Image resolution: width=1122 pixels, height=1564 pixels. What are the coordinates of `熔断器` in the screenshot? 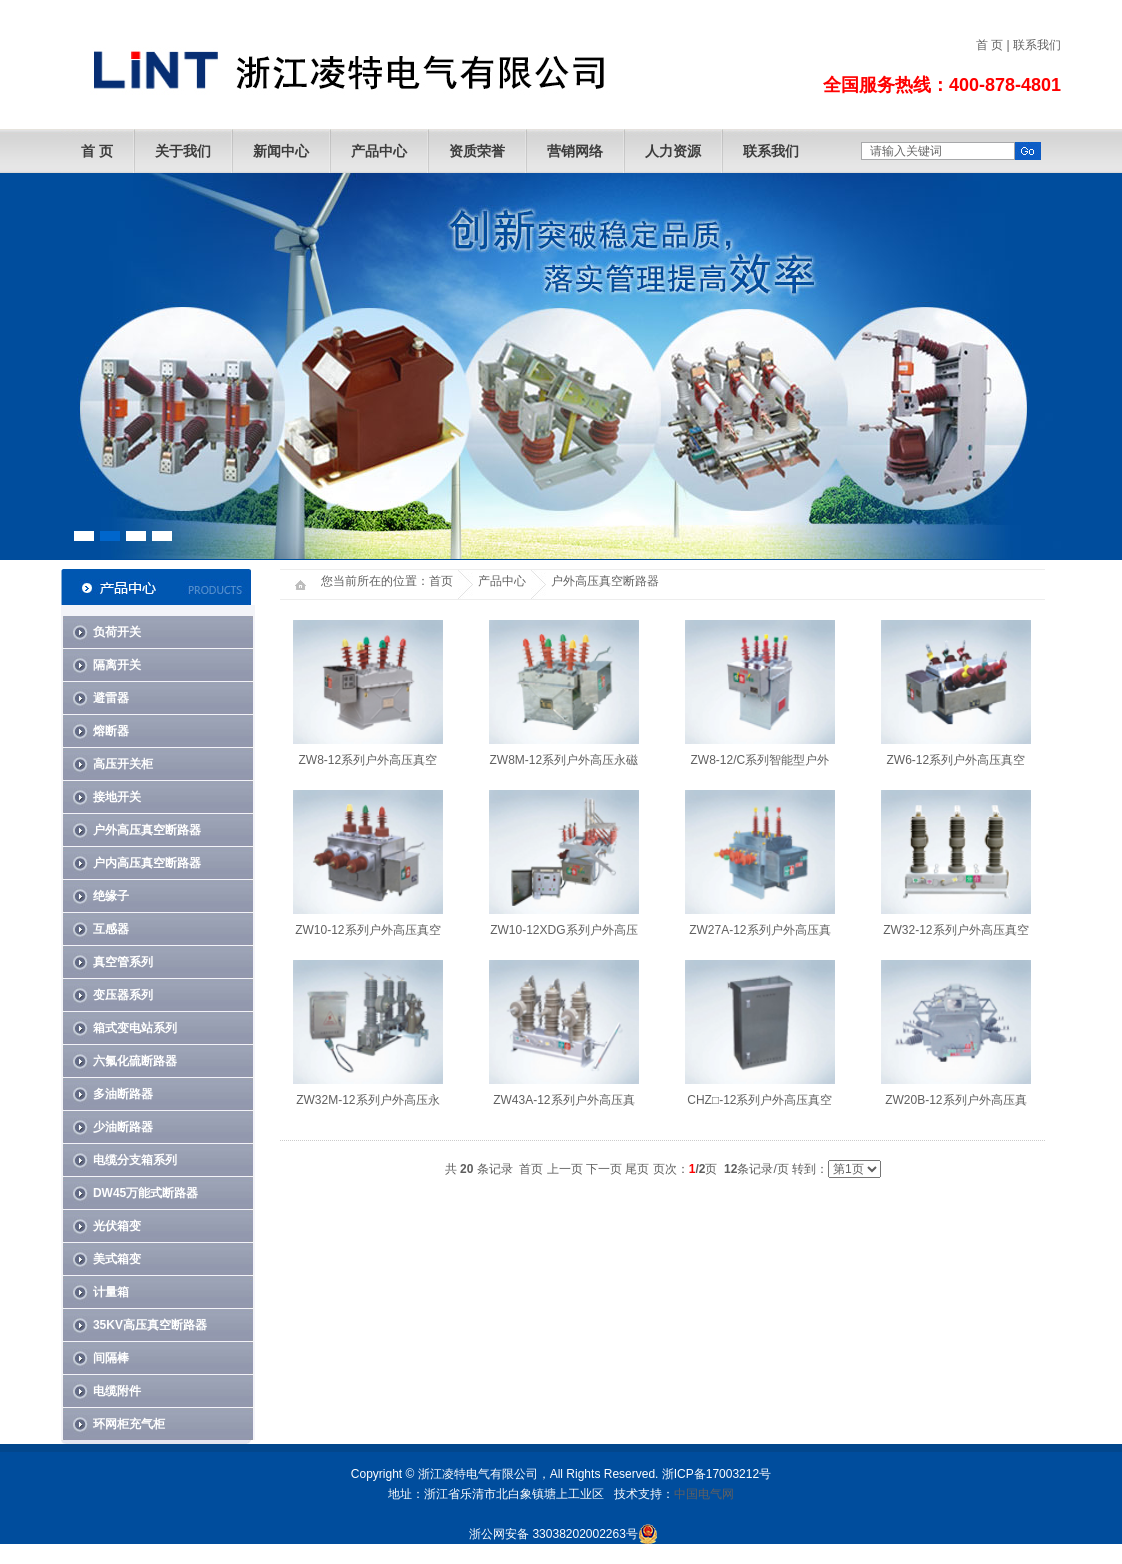 It's located at (111, 731).